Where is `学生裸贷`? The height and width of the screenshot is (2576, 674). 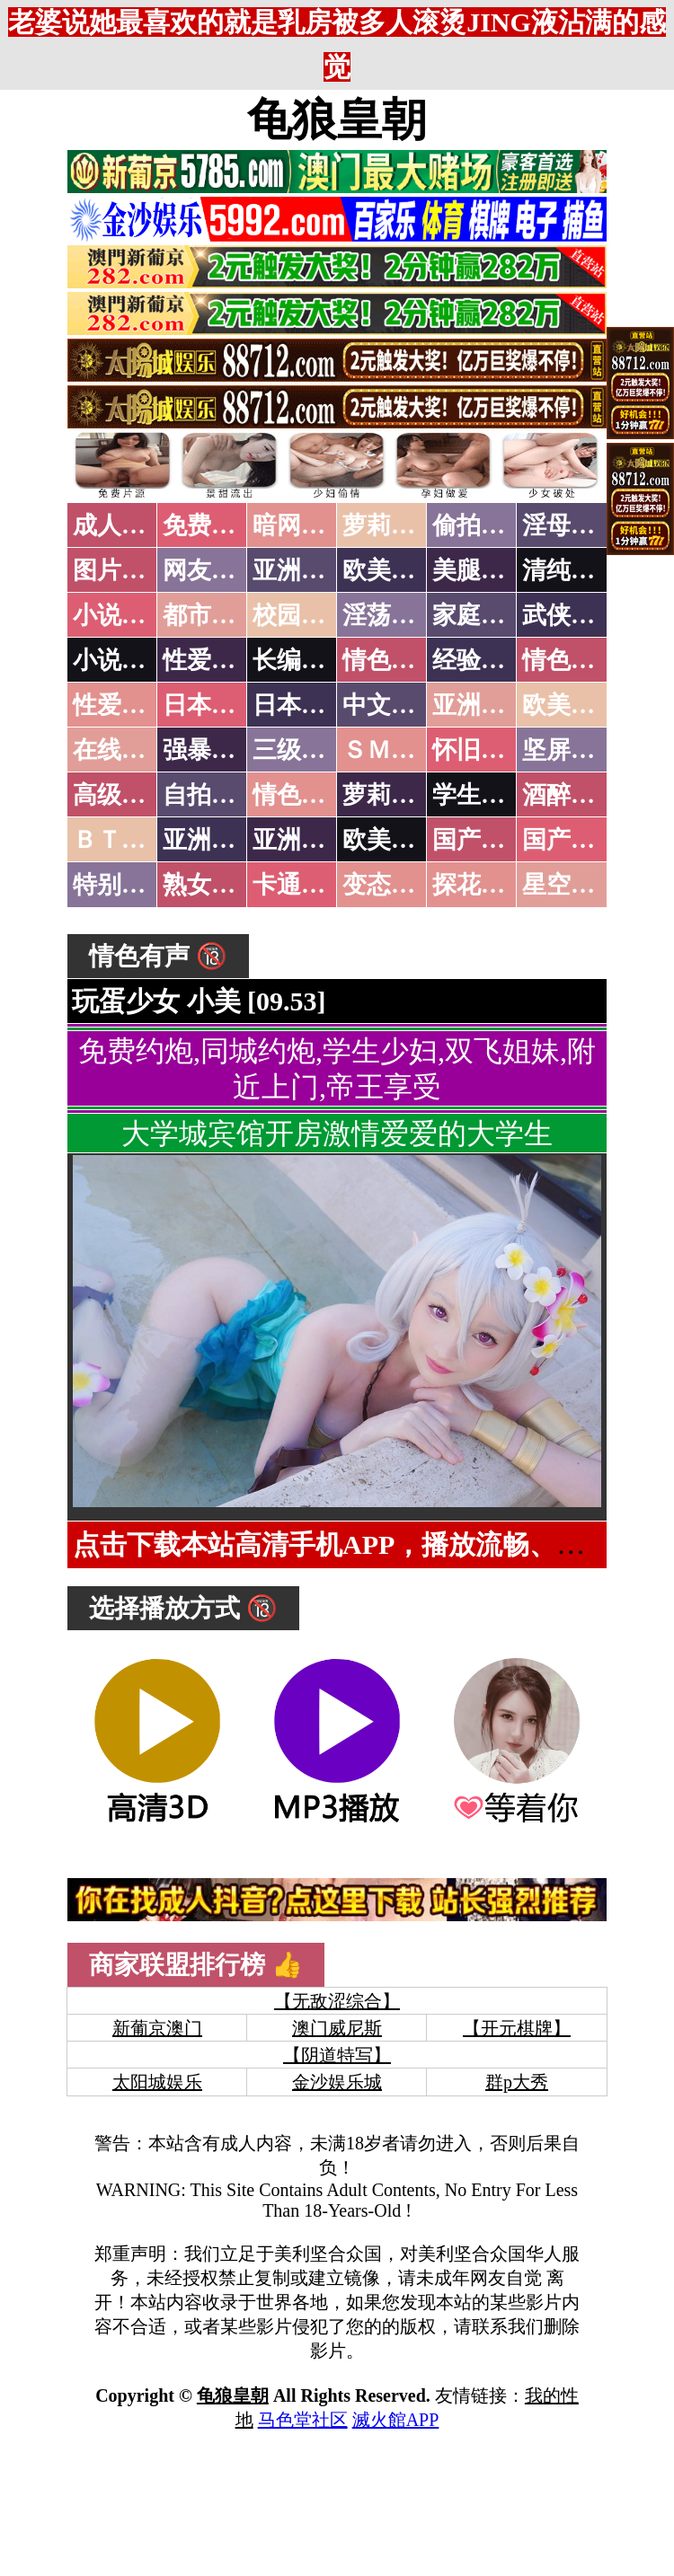 学生裸贷 is located at coordinates (480, 794).